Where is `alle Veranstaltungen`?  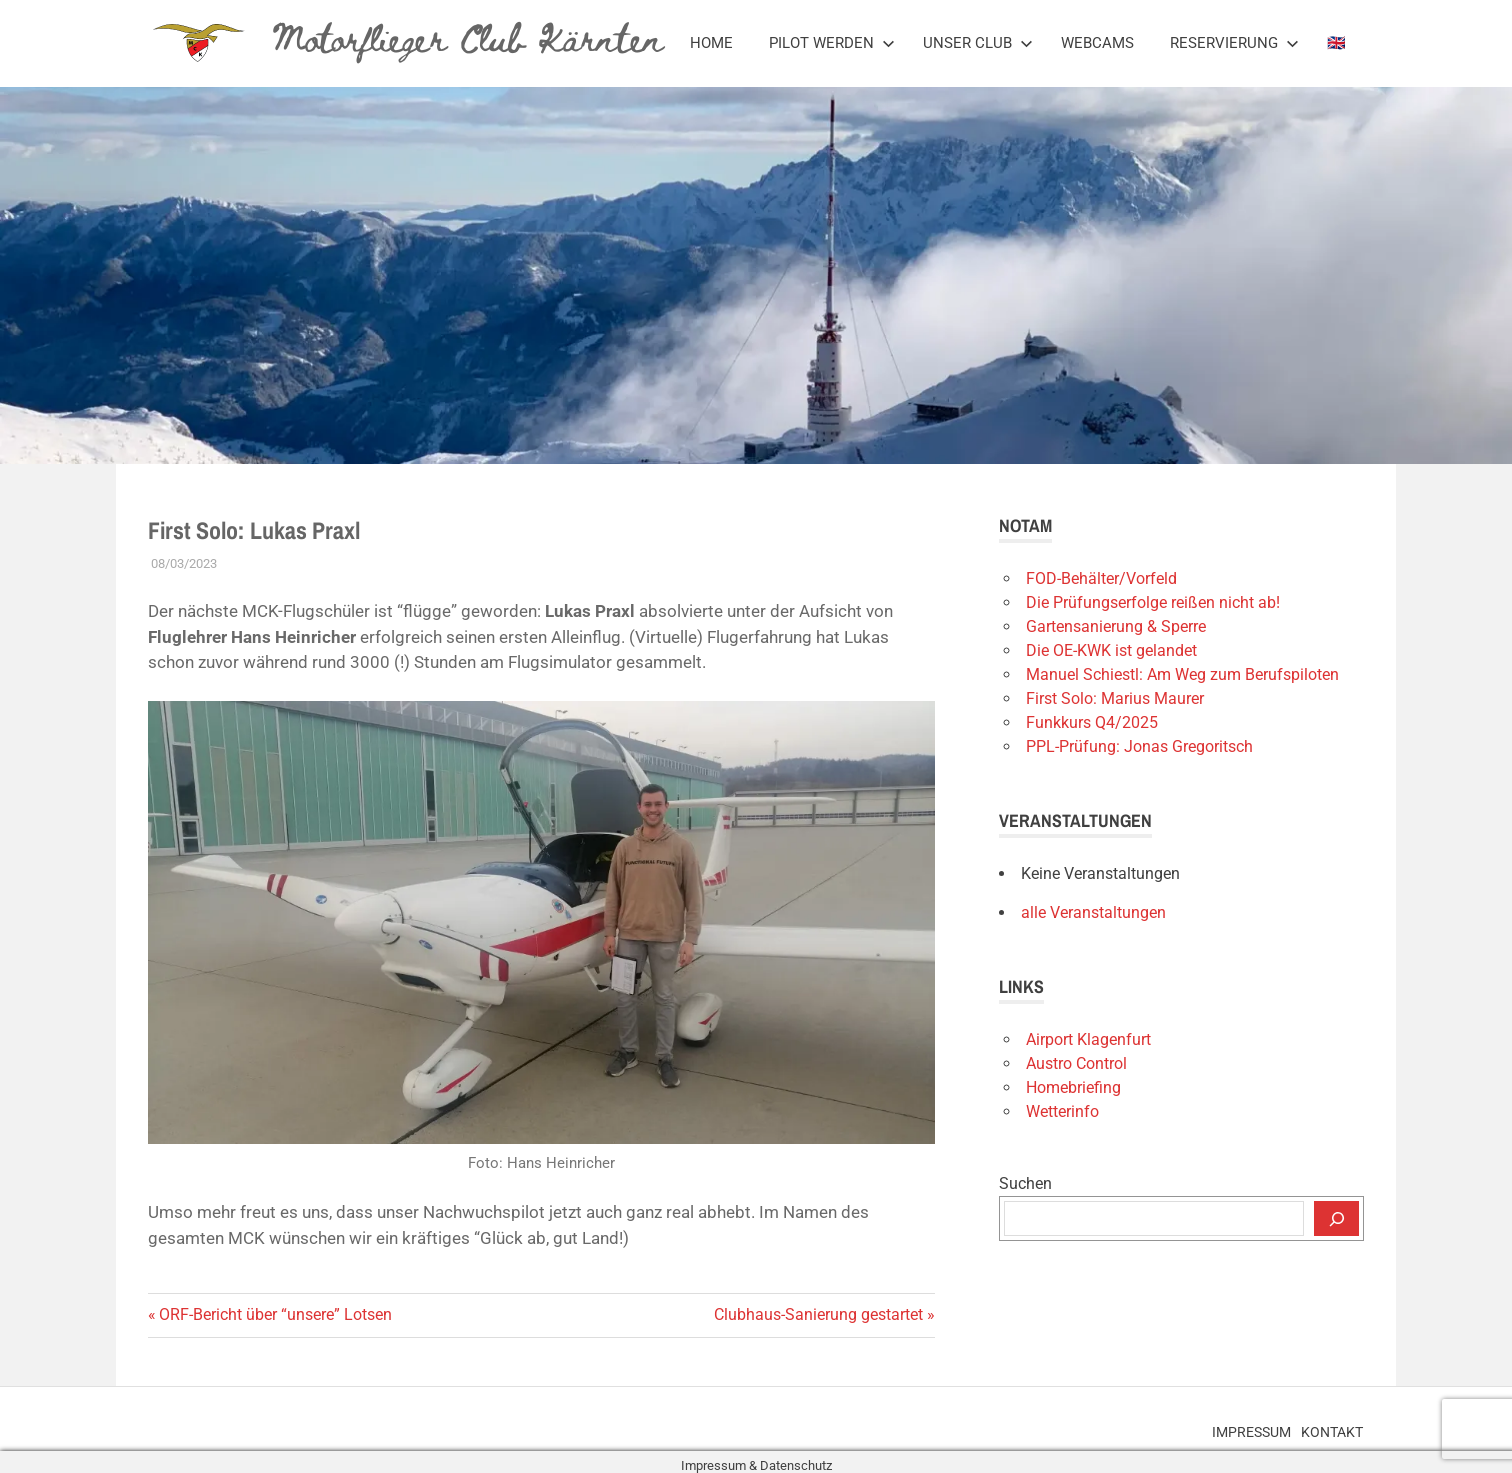 alle Veranstaltungen is located at coordinates (1093, 912).